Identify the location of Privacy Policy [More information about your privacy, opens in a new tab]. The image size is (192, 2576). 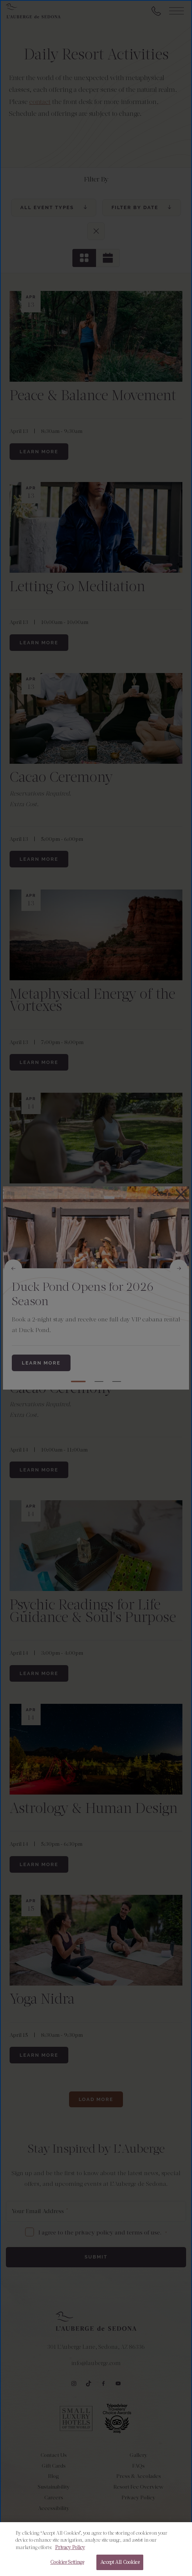
(70, 2547).